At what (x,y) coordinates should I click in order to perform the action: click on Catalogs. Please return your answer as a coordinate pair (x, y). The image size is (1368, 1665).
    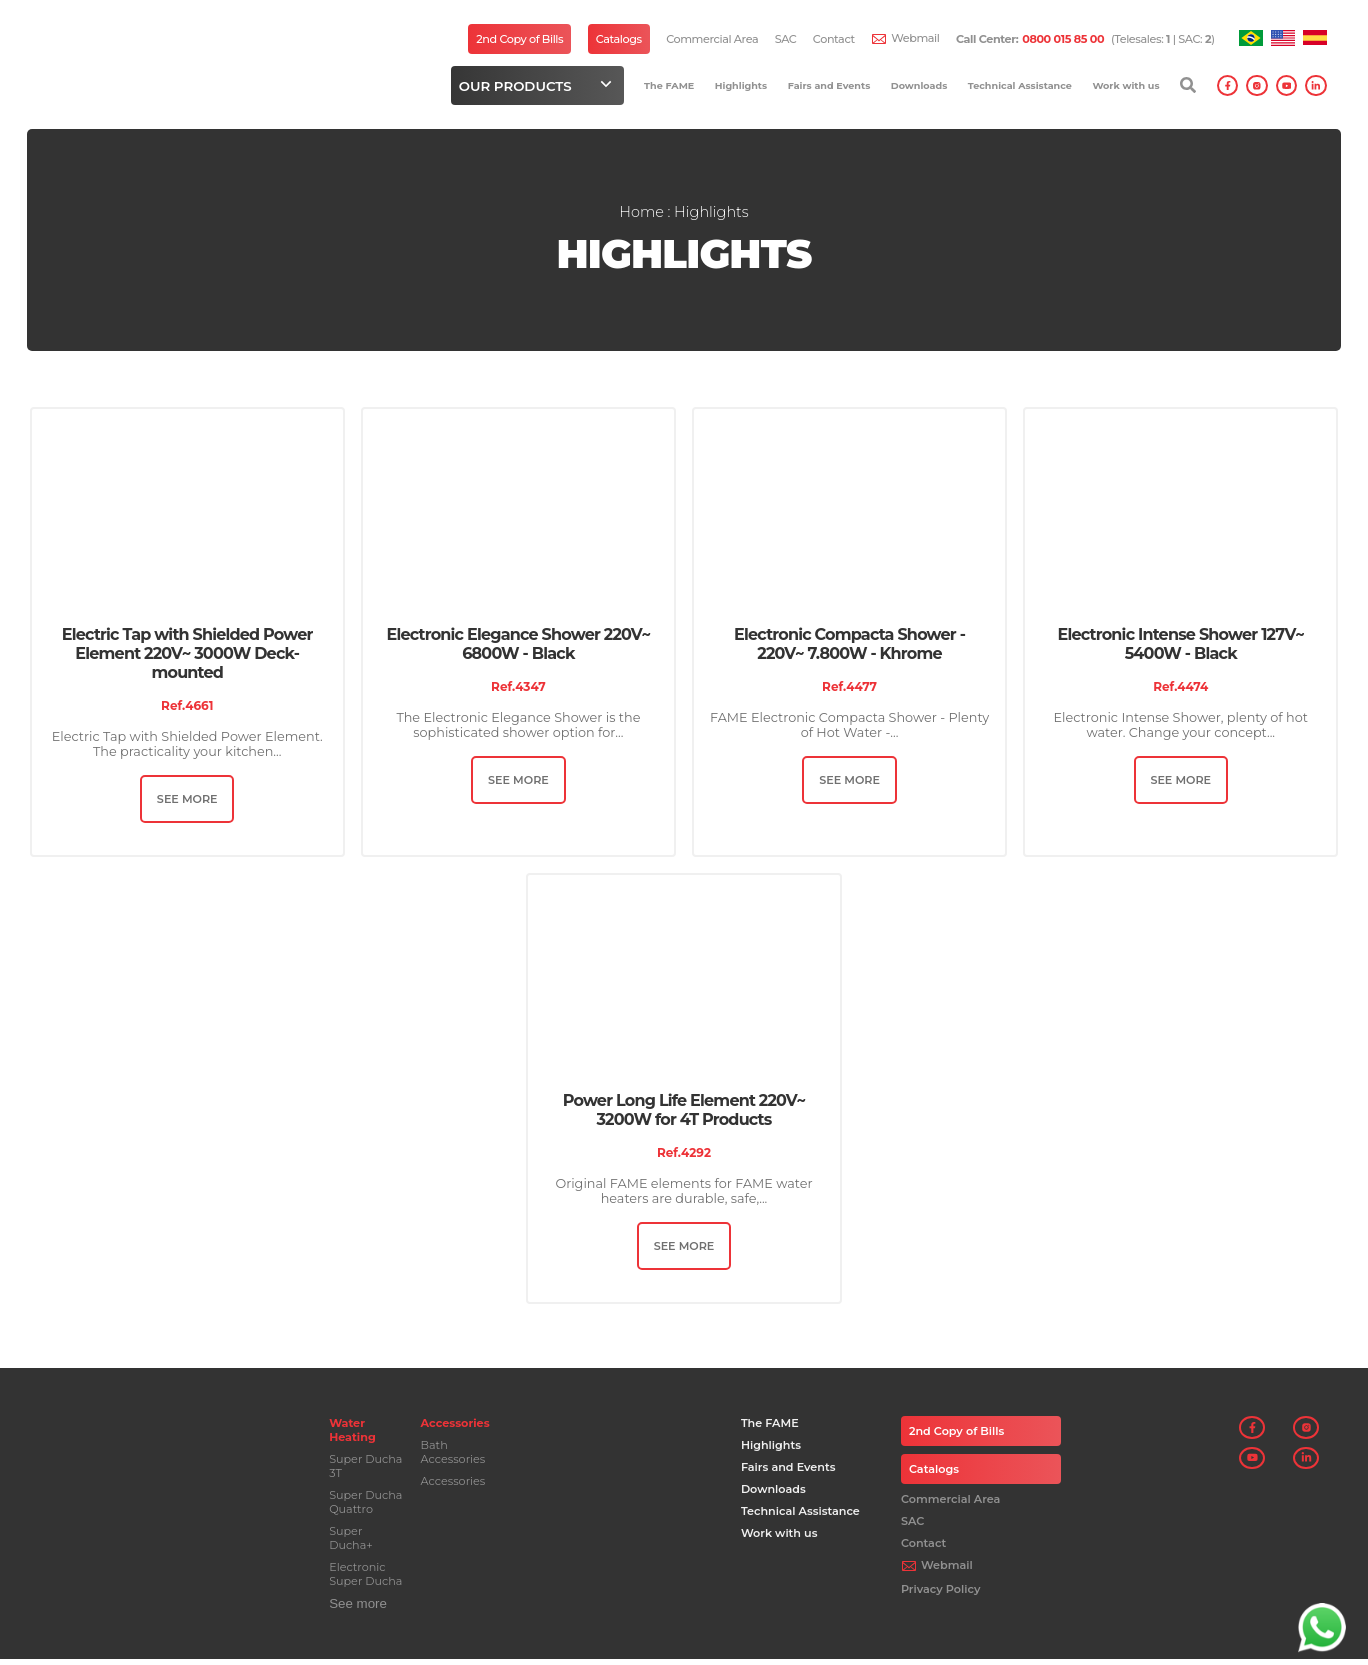
    Looking at the image, I should click on (619, 39).